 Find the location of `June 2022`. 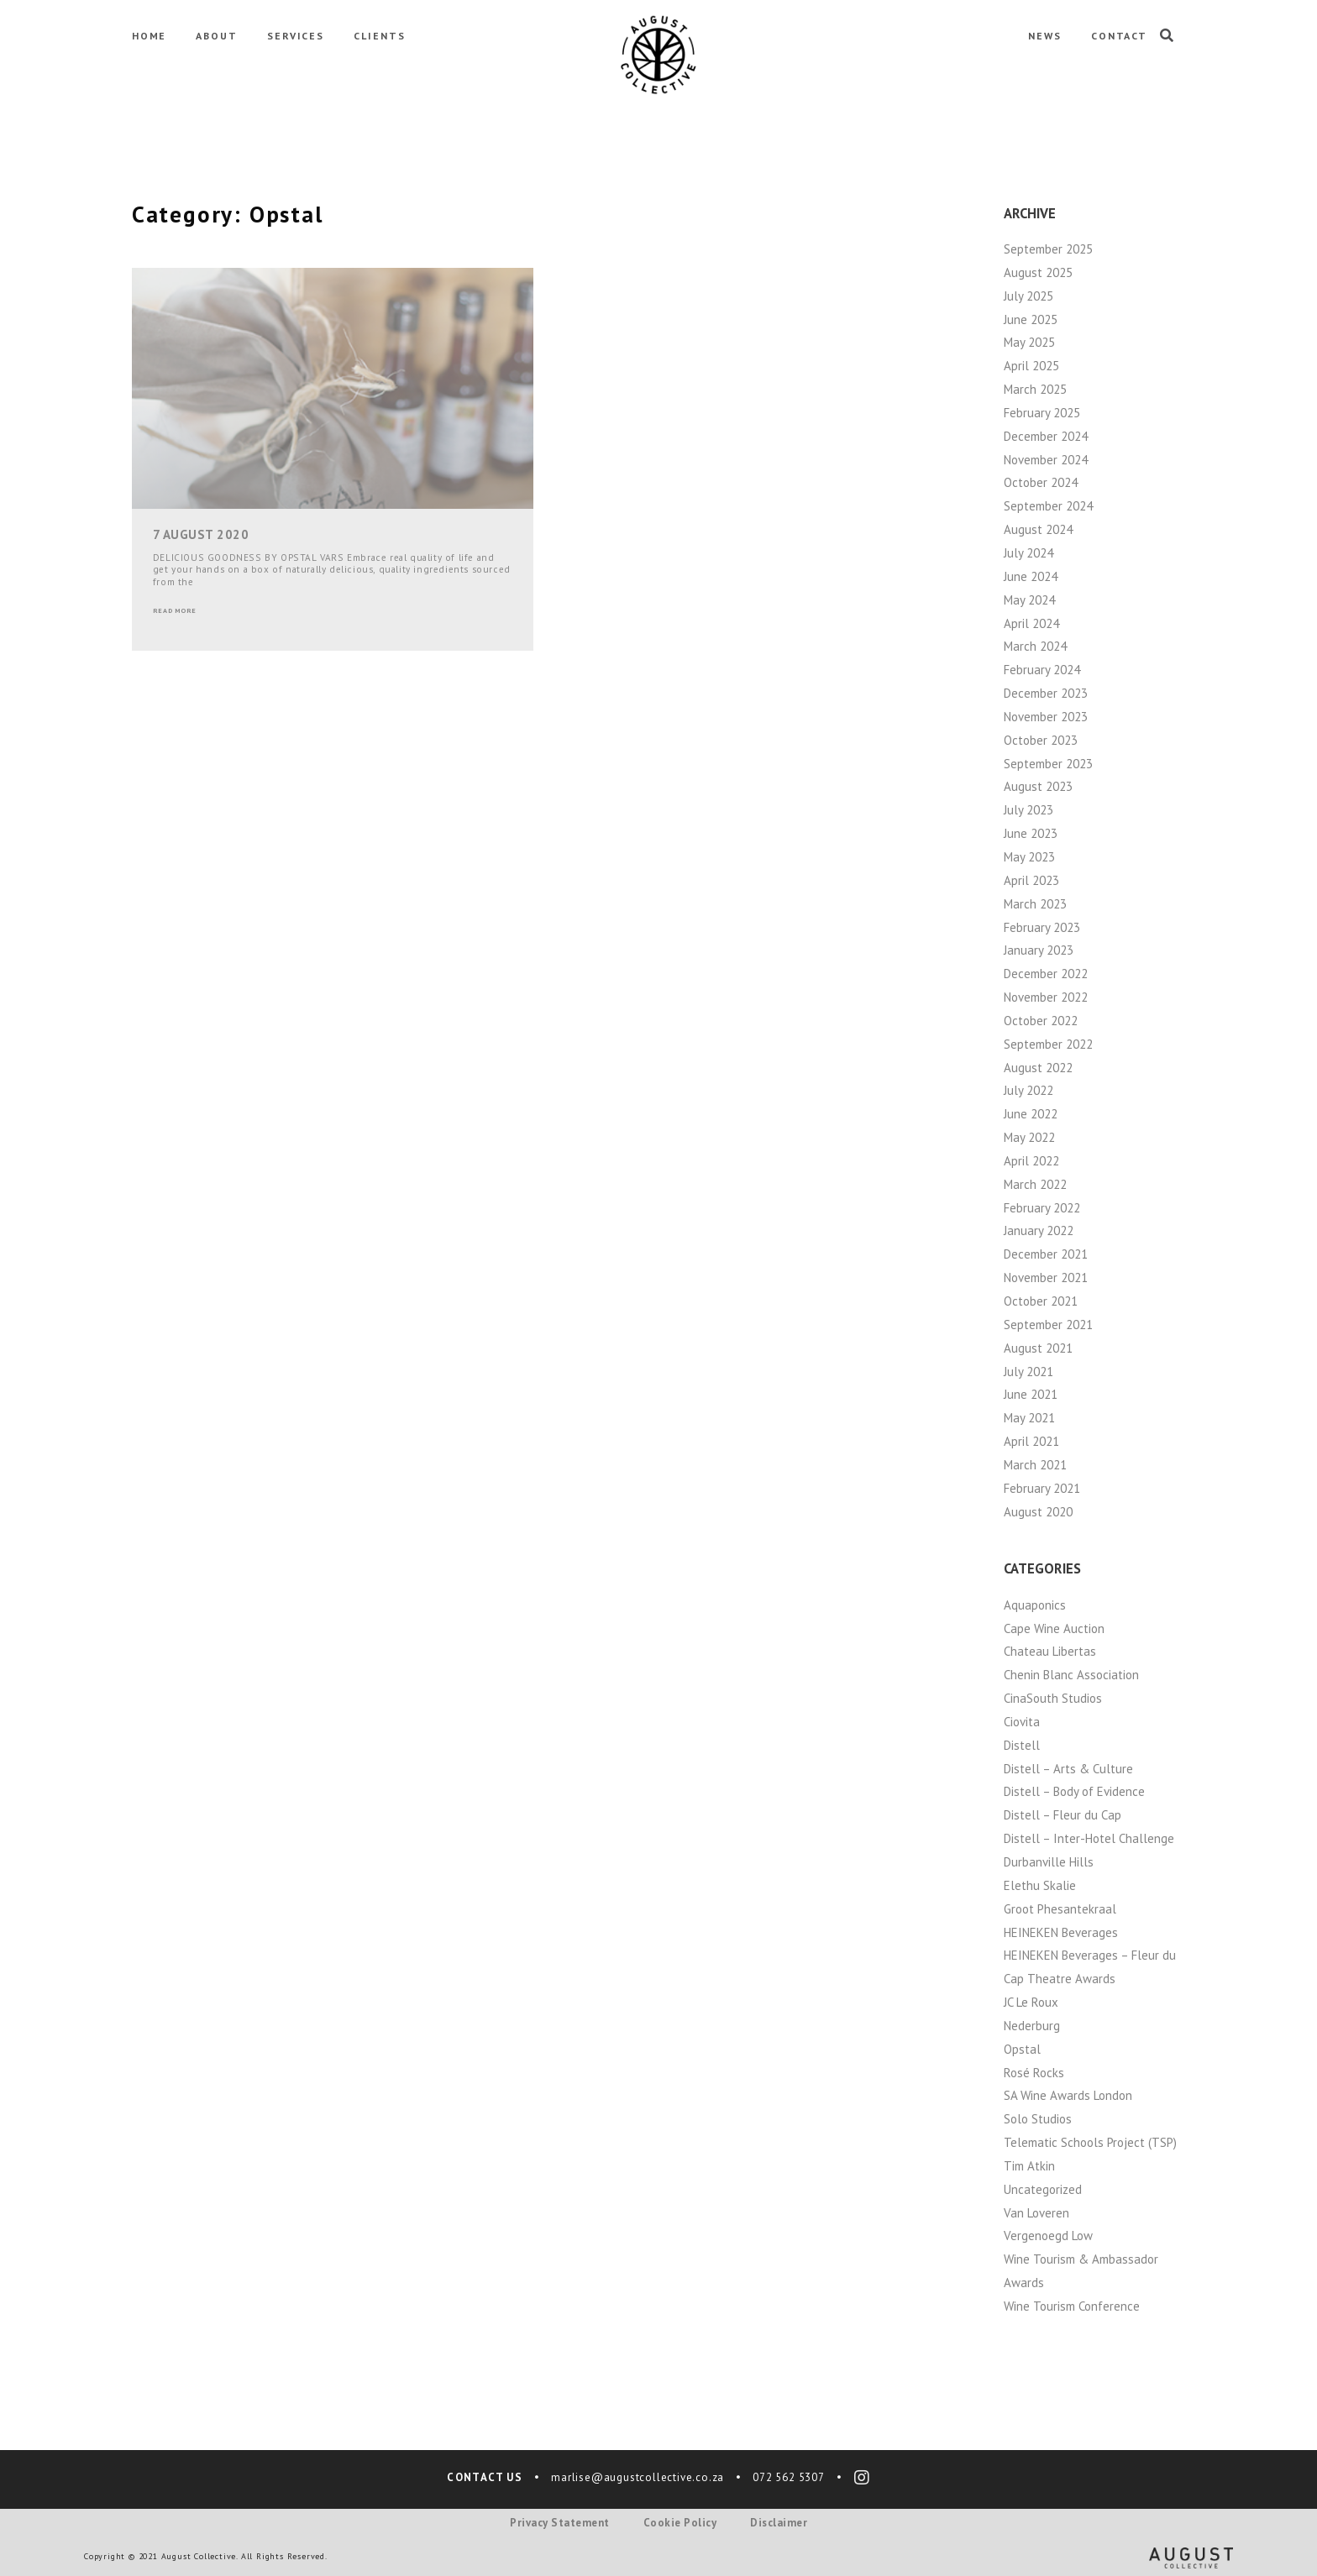

June 2022 is located at coordinates (1030, 1114).